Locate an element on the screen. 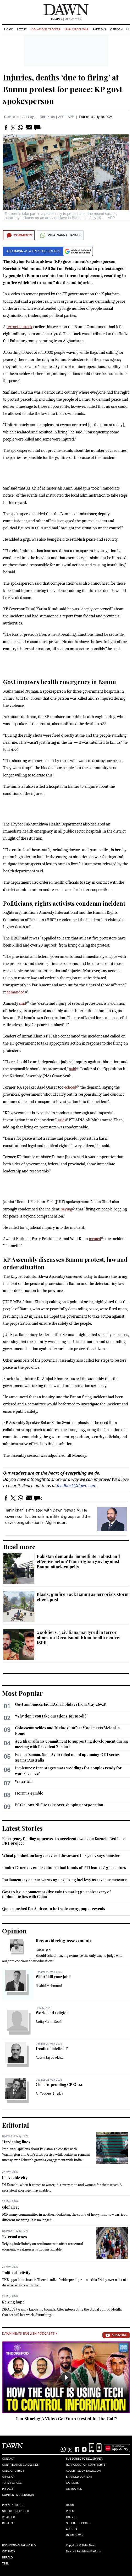 Image resolution: width=132 pixels, height=2576 pixels. Dawn.com is located at coordinates (11, 117).